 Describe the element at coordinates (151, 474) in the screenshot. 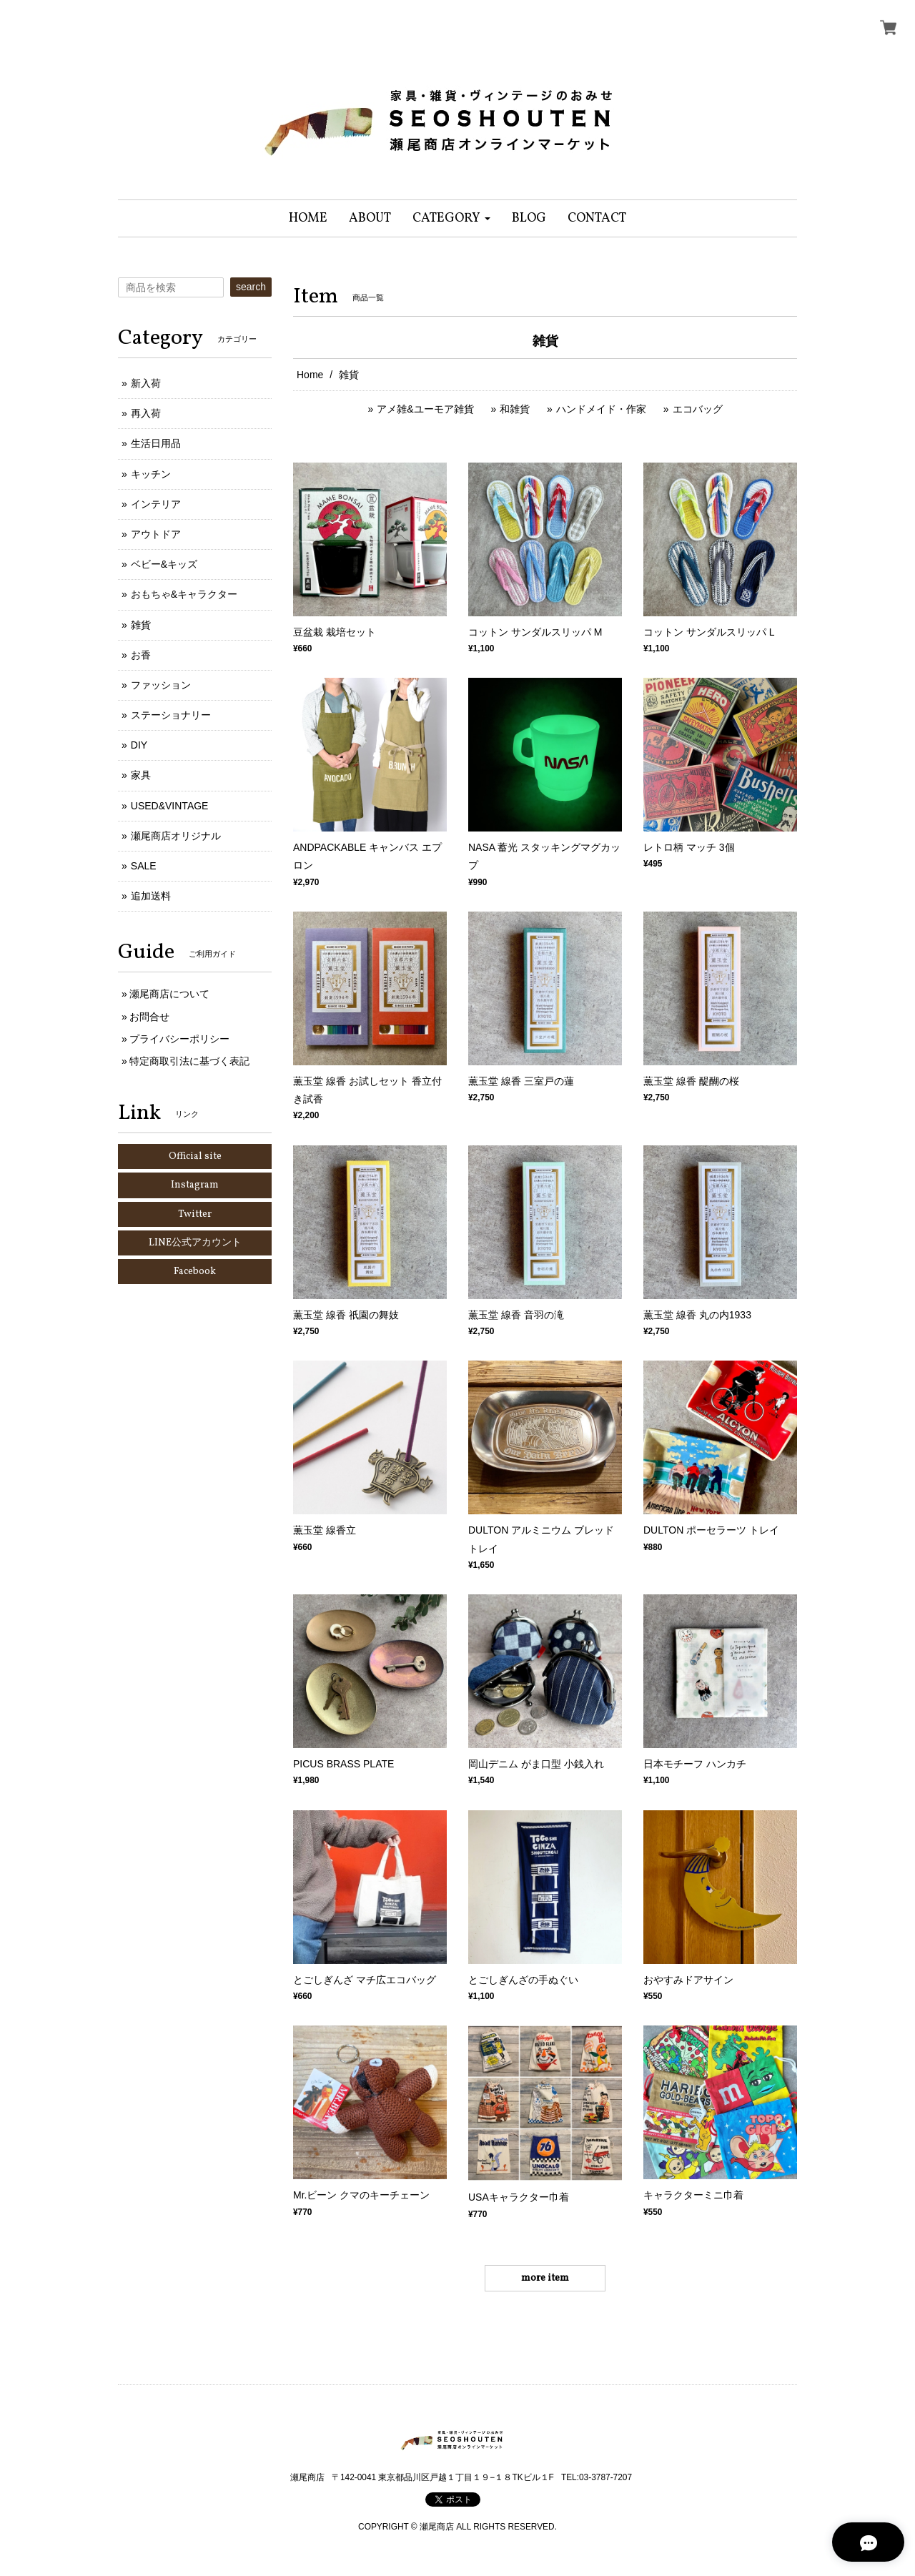

I see `キッチン` at that location.